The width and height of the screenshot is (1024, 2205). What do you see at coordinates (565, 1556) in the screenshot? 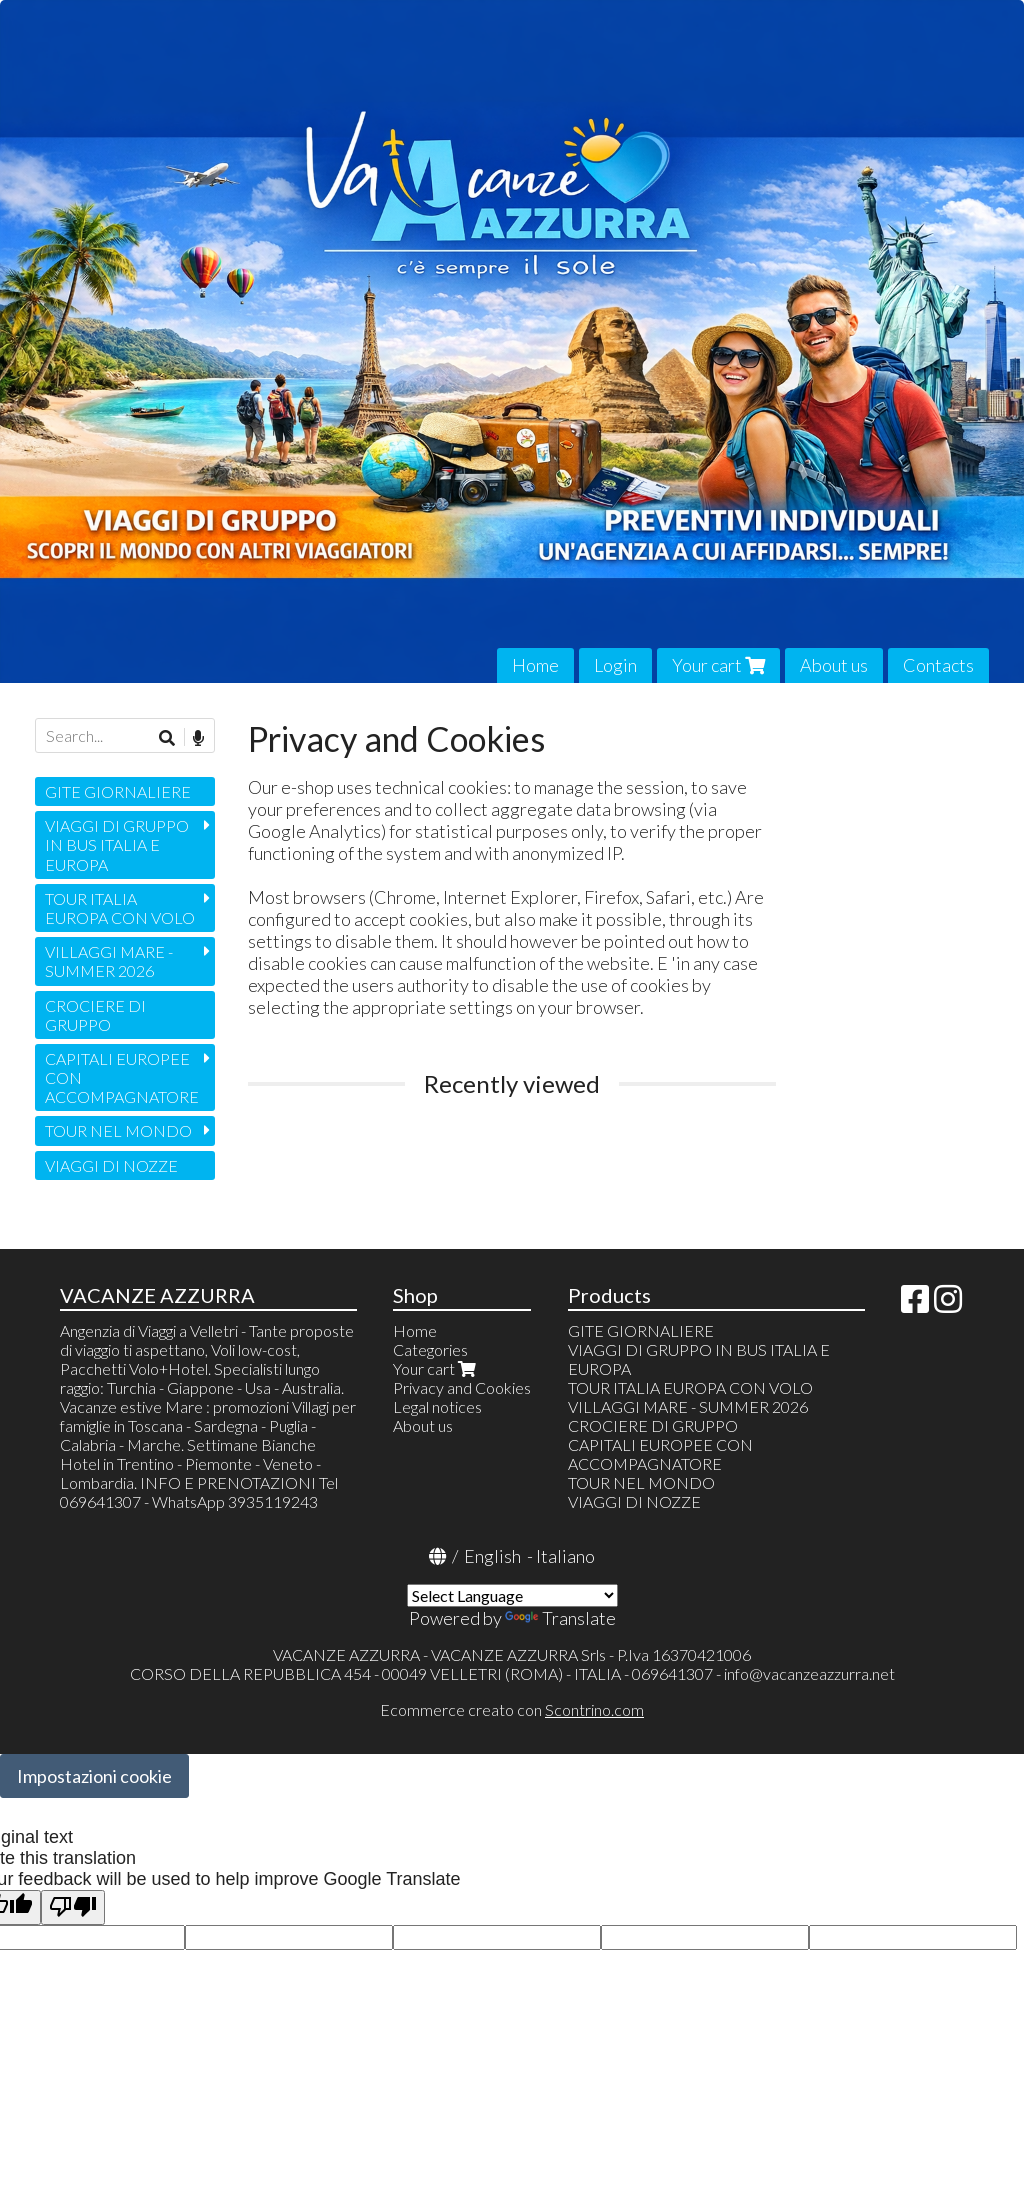
I see `Italiano` at bounding box center [565, 1556].